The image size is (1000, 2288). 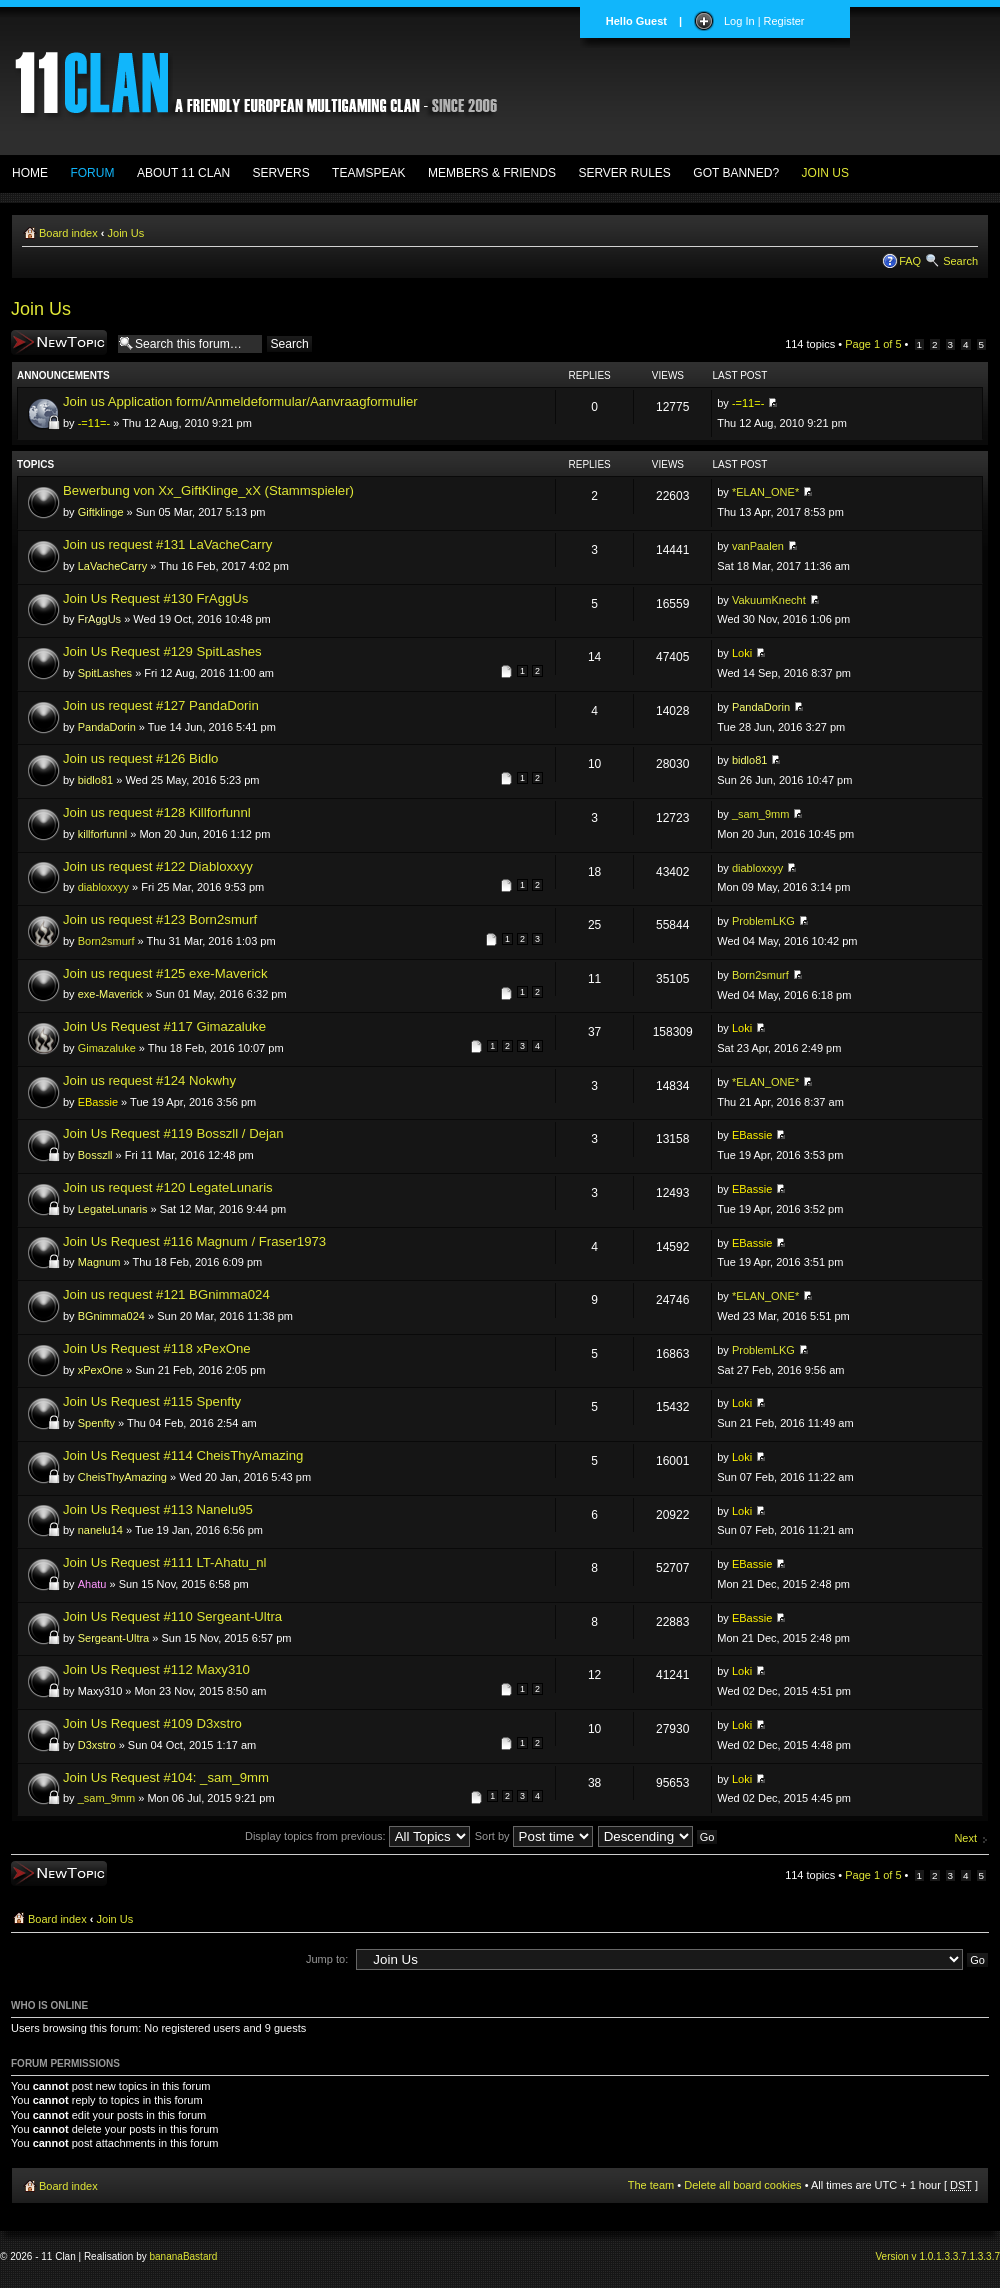 I want to click on Sort by, so click(x=534, y=1836).